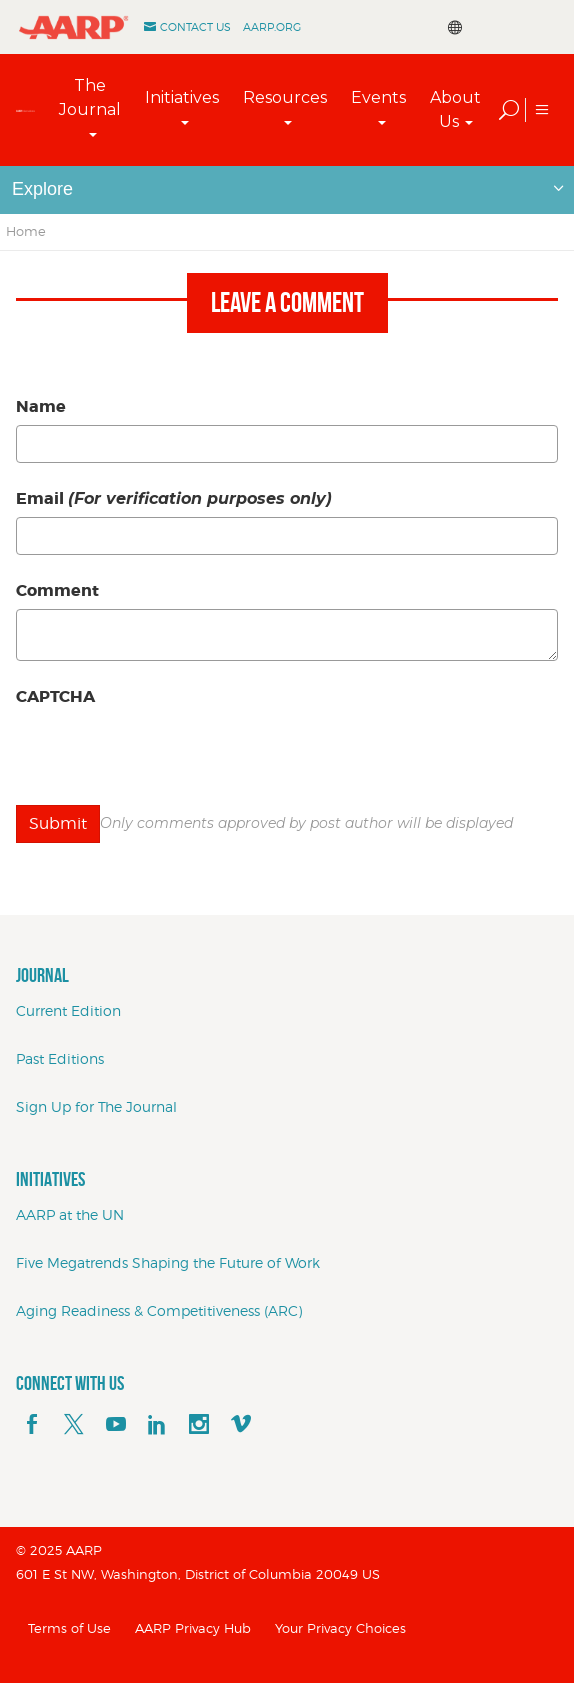 The width and height of the screenshot is (574, 1683). I want to click on Initiatives, so click(182, 97).